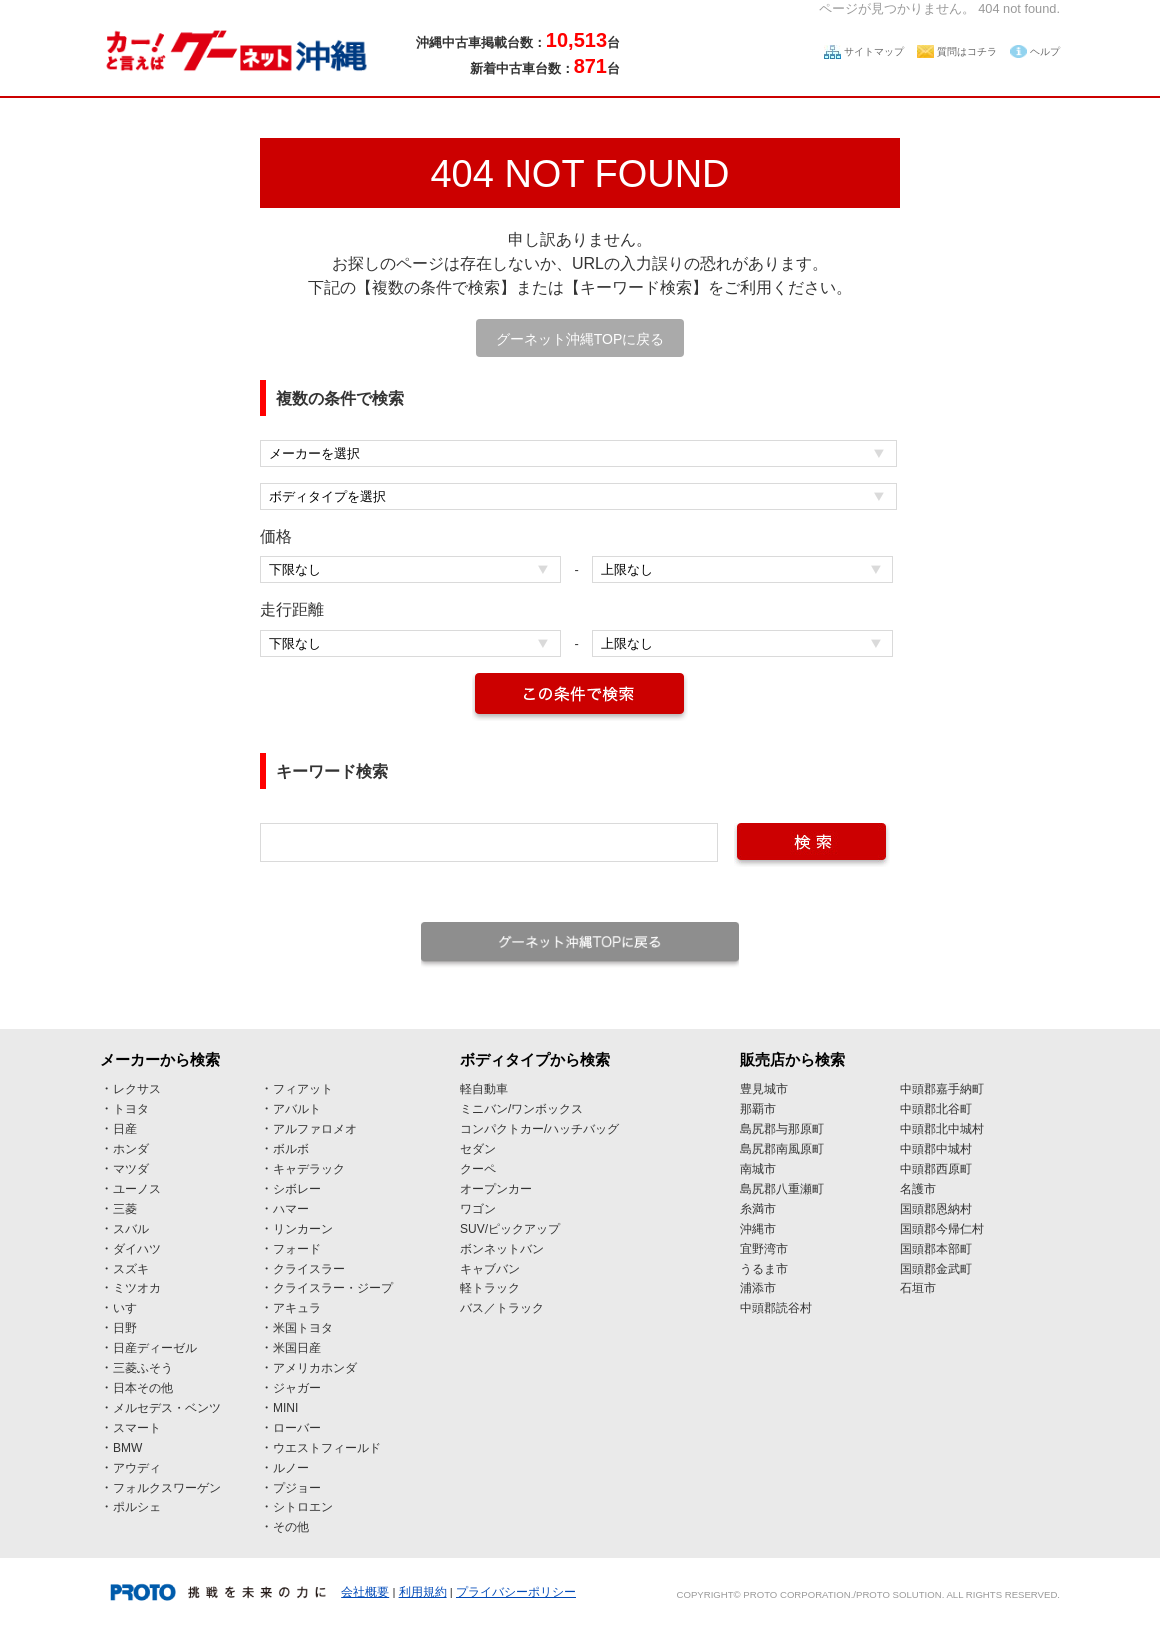  What do you see at coordinates (167, 1488) in the screenshot?
I see `フォルクスワーゲン` at bounding box center [167, 1488].